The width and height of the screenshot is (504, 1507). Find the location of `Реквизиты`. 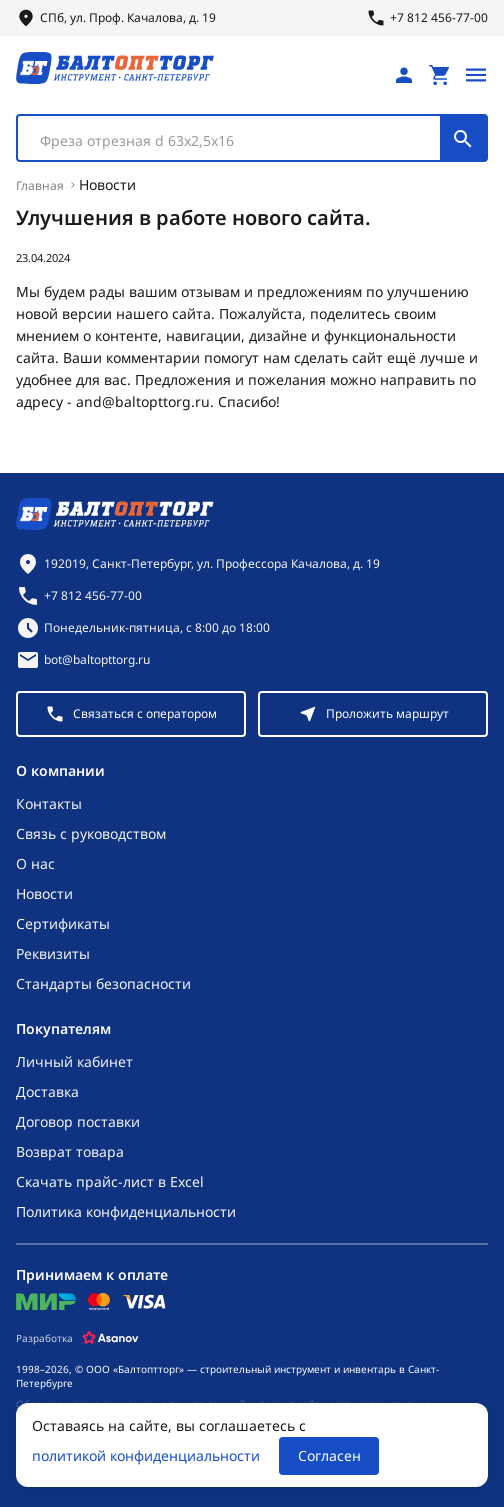

Реквизиты is located at coordinates (53, 953).